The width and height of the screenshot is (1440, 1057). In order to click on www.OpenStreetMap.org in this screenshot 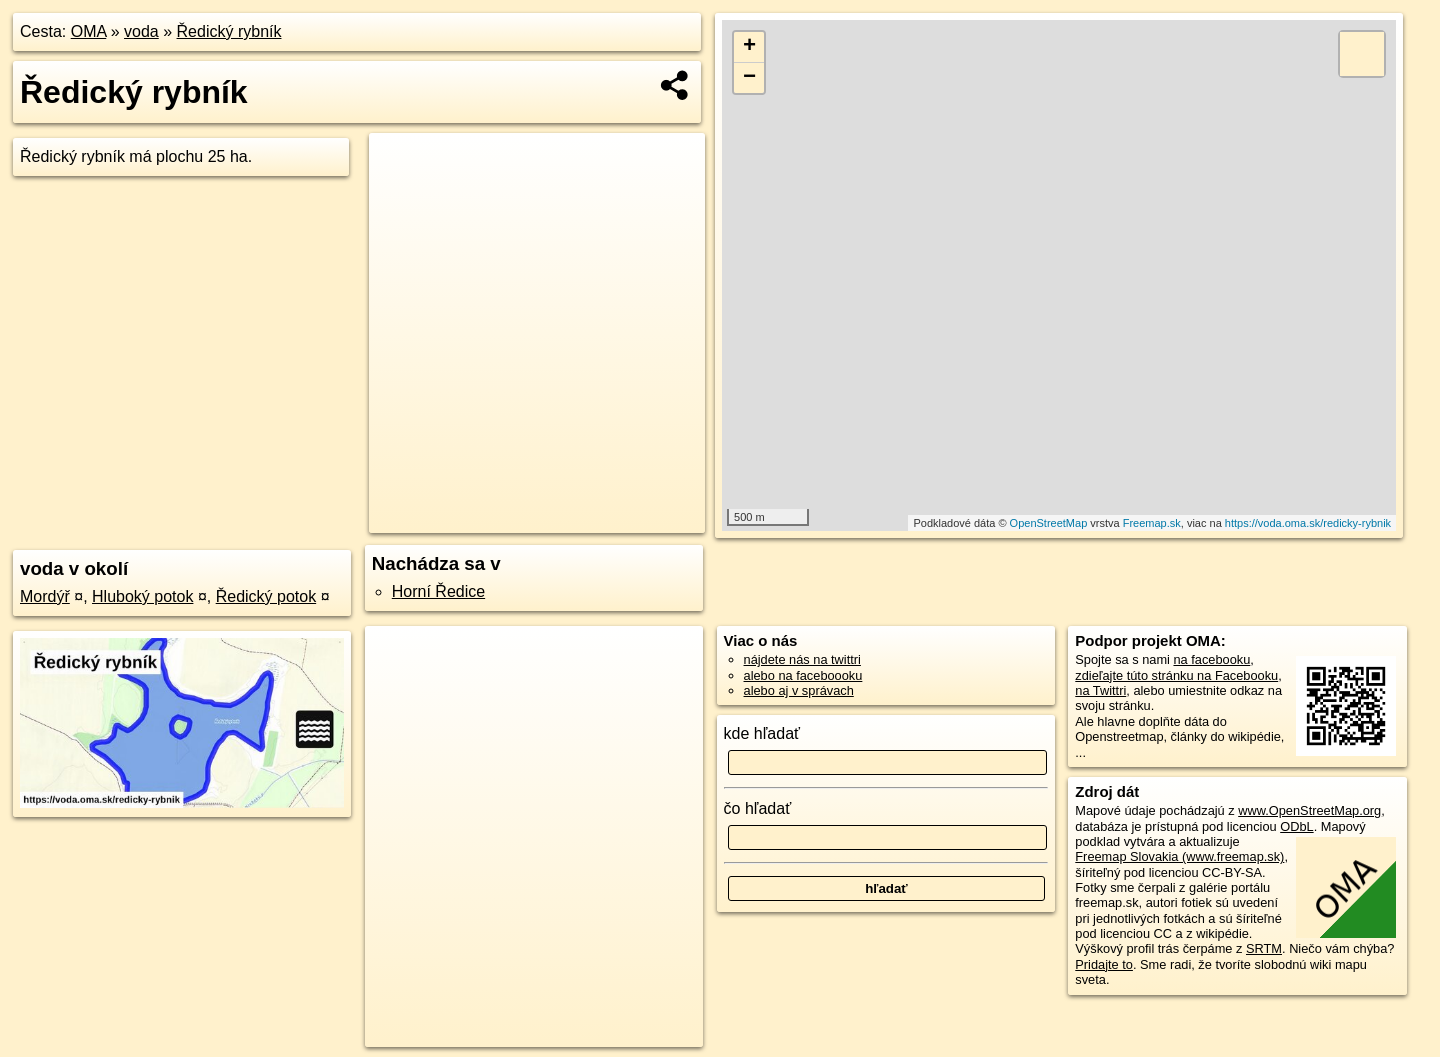, I will do `click(1309, 810)`.